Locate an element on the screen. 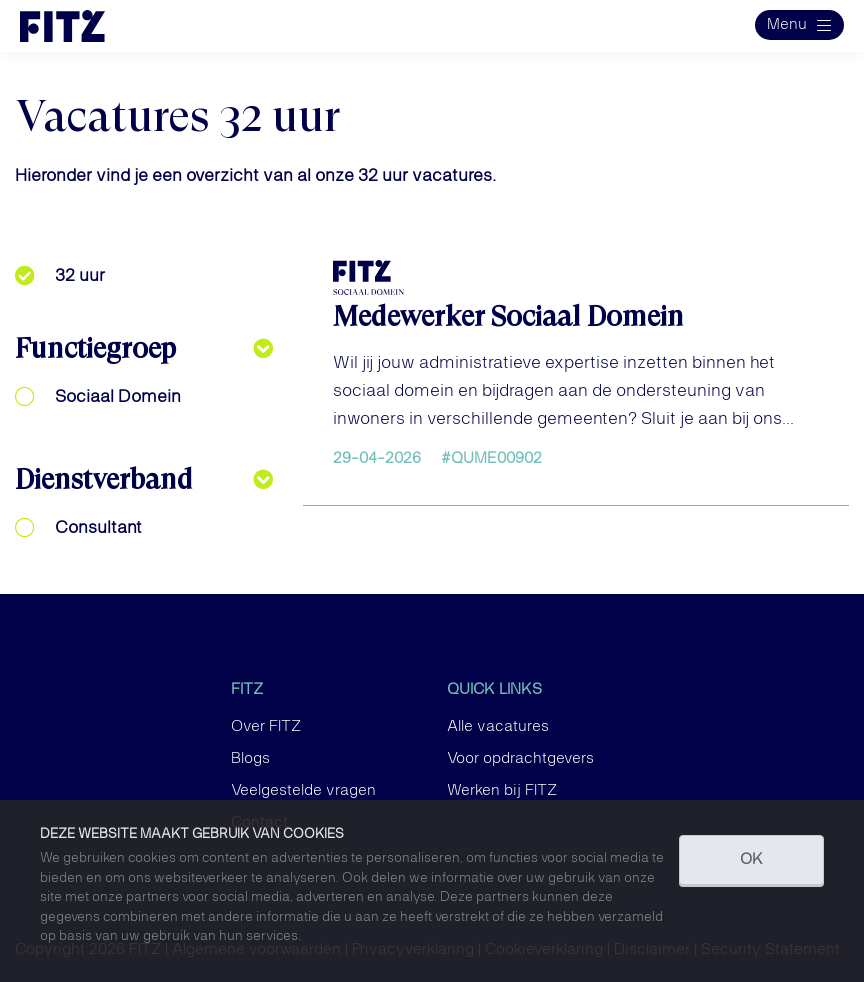 This screenshot has height=982, width=864. Consultant is located at coordinates (98, 528).